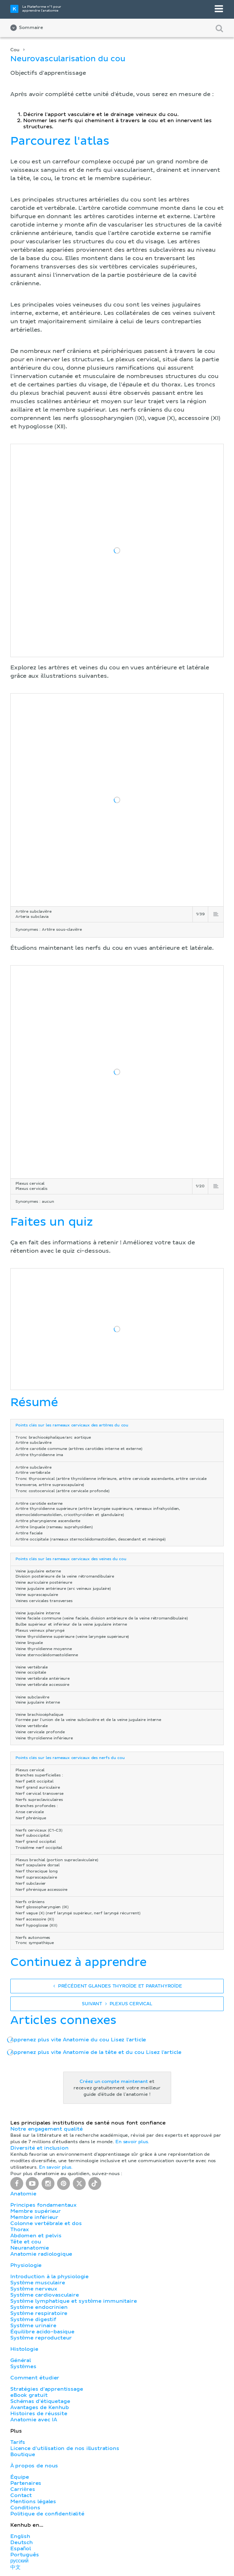  What do you see at coordinates (35, 2211) in the screenshot?
I see `Membre supérieur` at bounding box center [35, 2211].